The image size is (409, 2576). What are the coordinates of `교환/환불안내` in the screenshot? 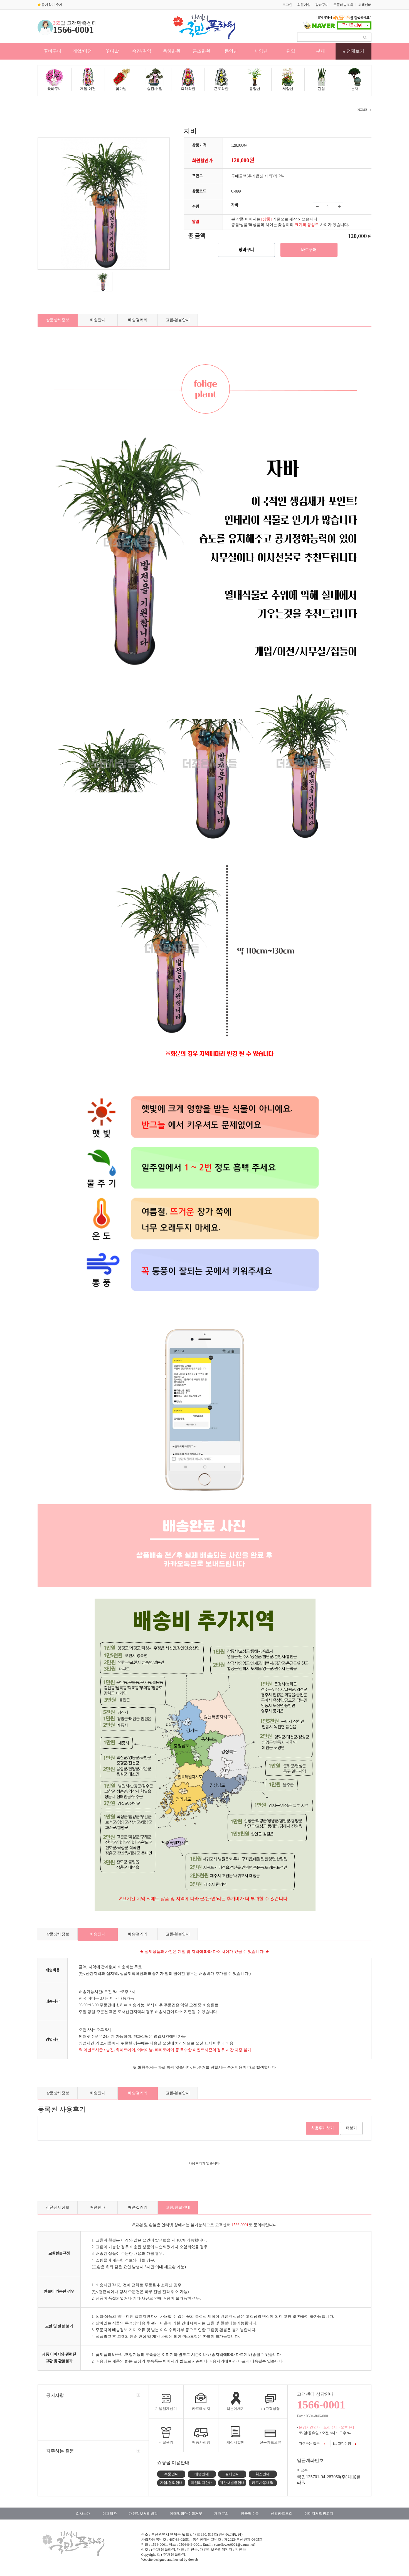 It's located at (178, 320).